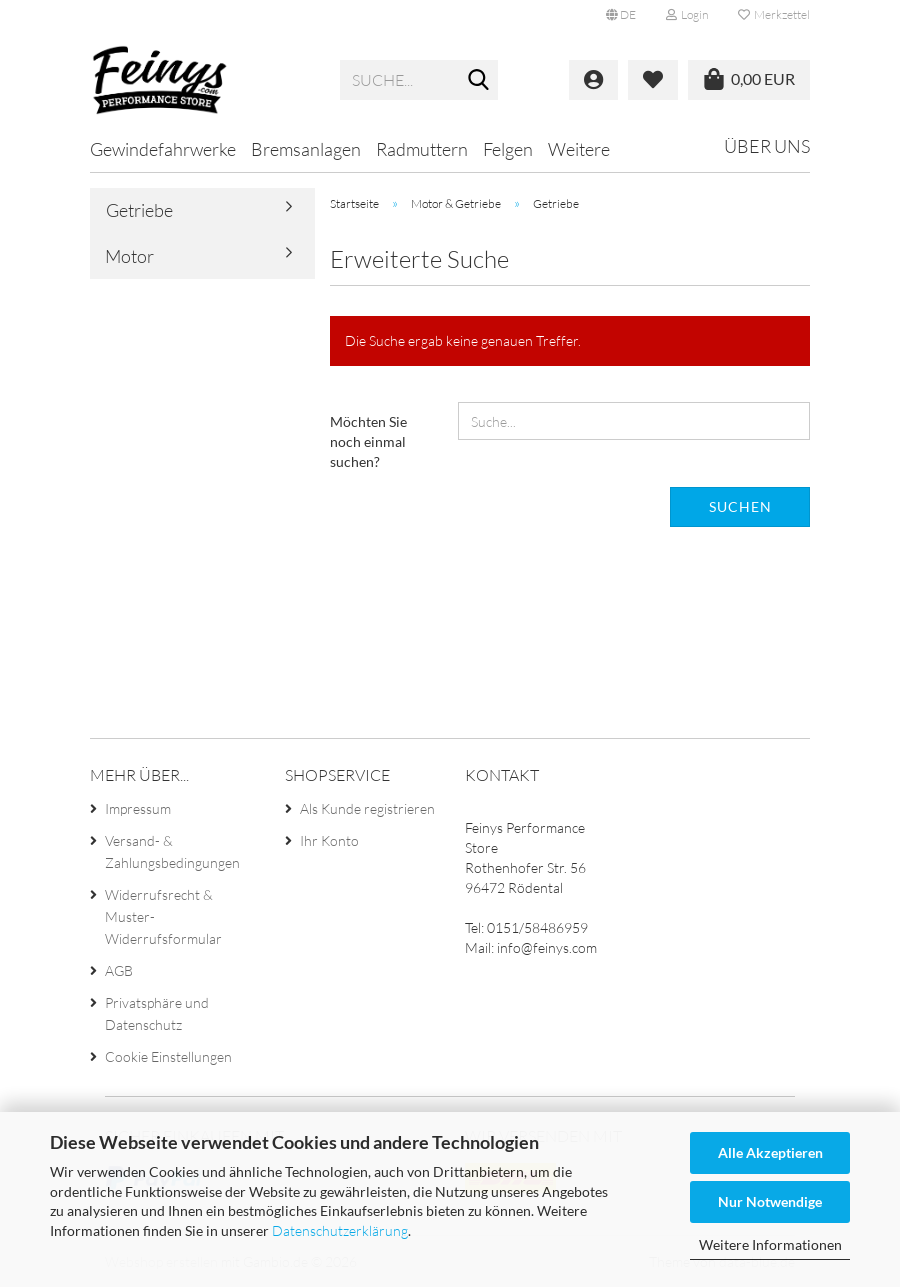  I want to click on Cookie Einstellungen, so click(168, 1056).